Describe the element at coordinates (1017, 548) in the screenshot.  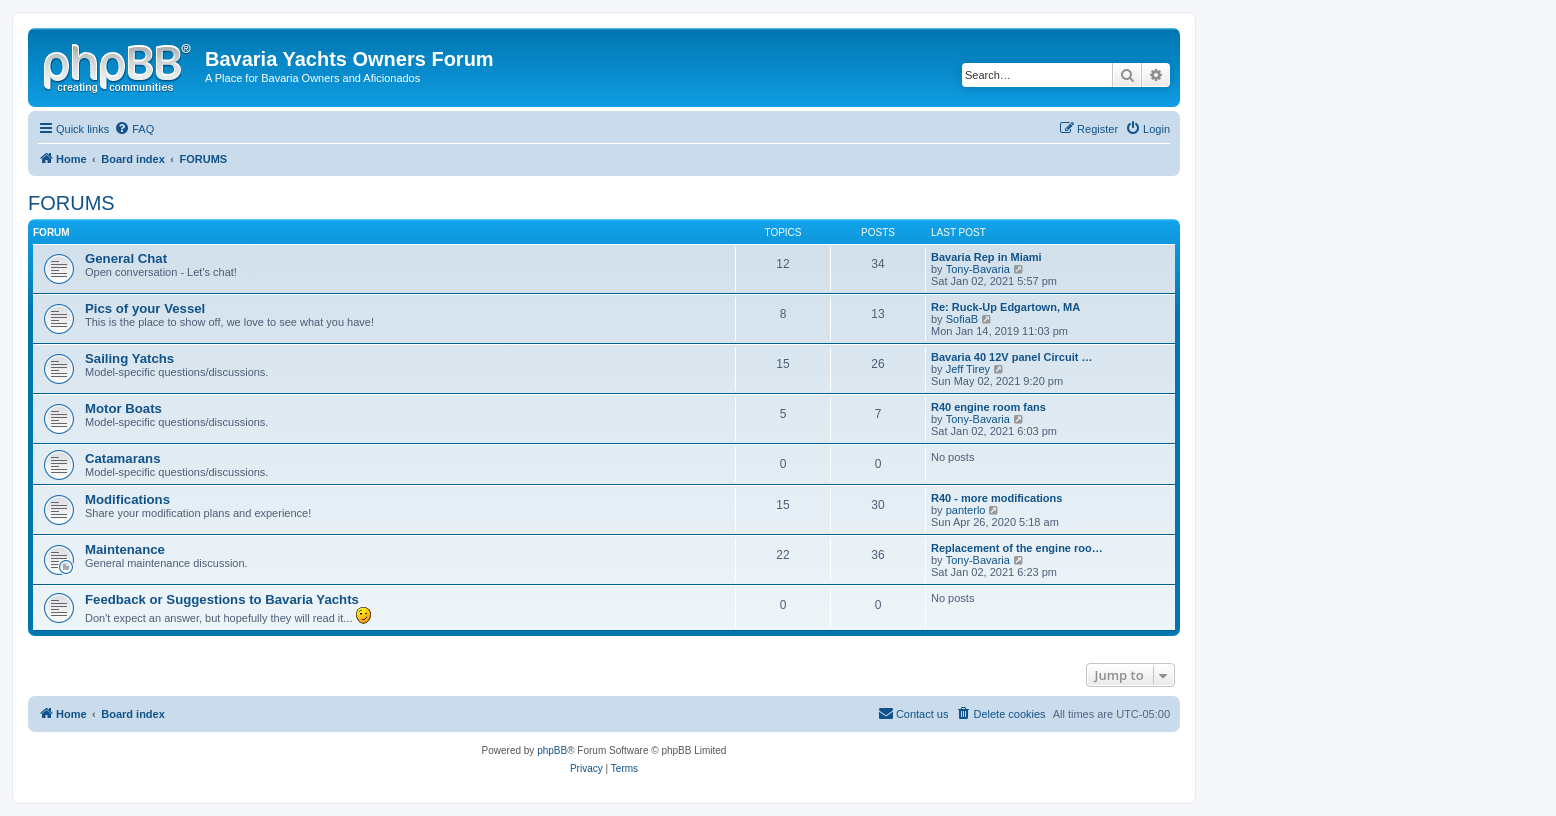
I see `Replacement of the engine roo…` at that location.